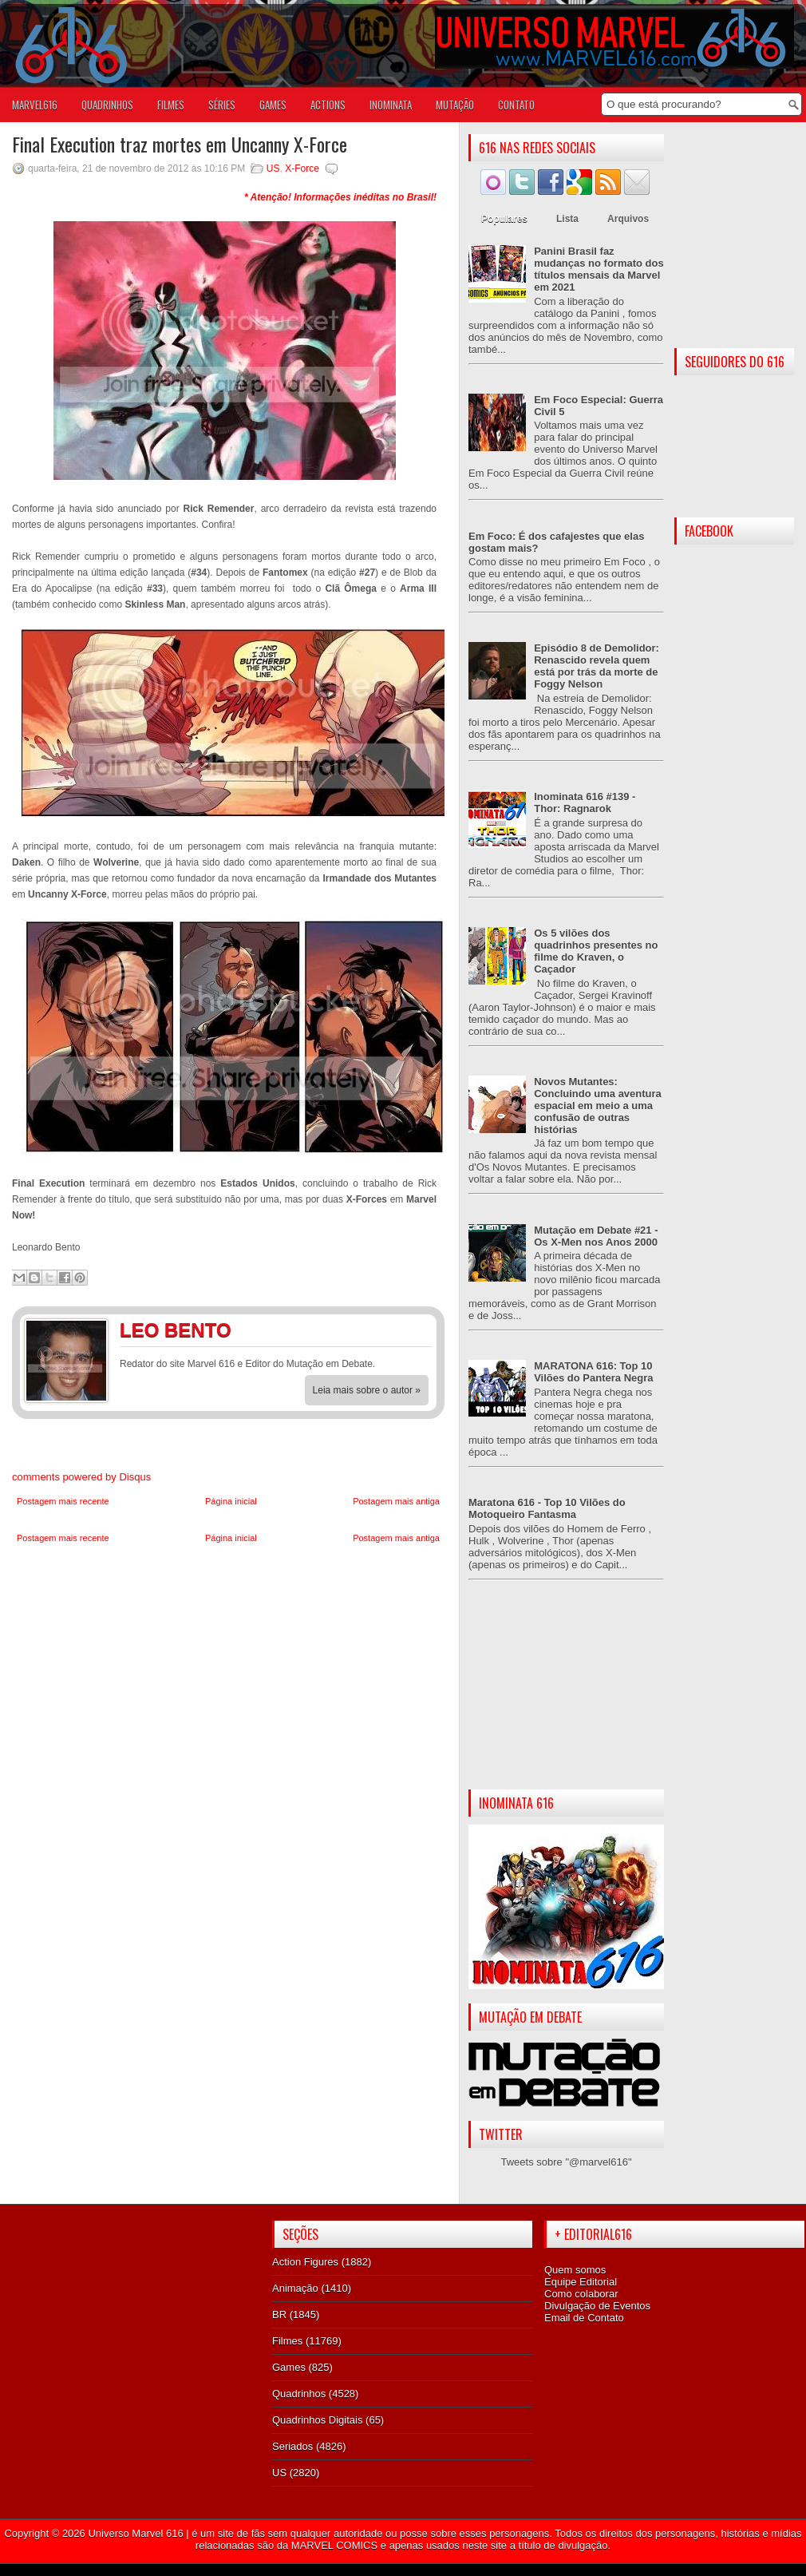 The height and width of the screenshot is (2576, 806). I want to click on Maratona 616 - Top 10 Vilões do Motoqueiro Fantasma, so click(547, 1508).